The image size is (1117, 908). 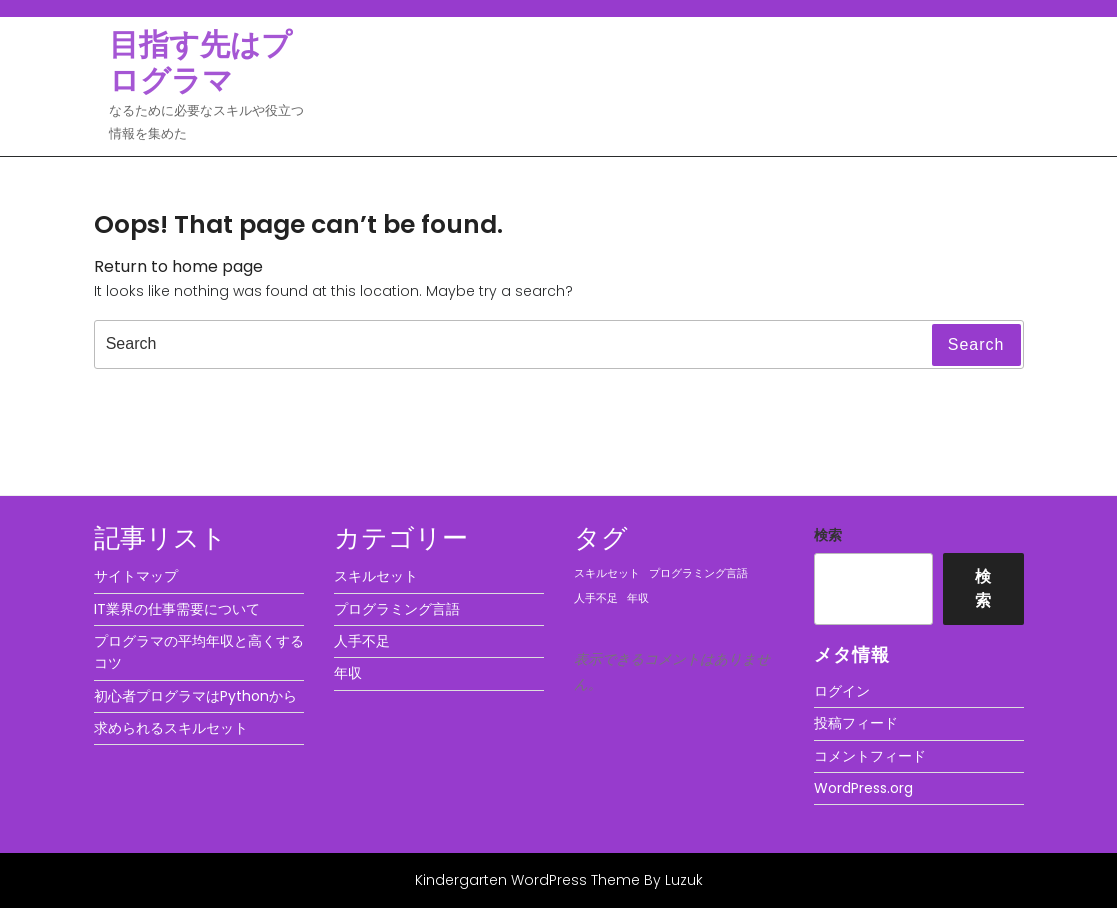 I want to click on プログラミング言語 [プログラミング言語 (1個の項目)], so click(x=698, y=573).